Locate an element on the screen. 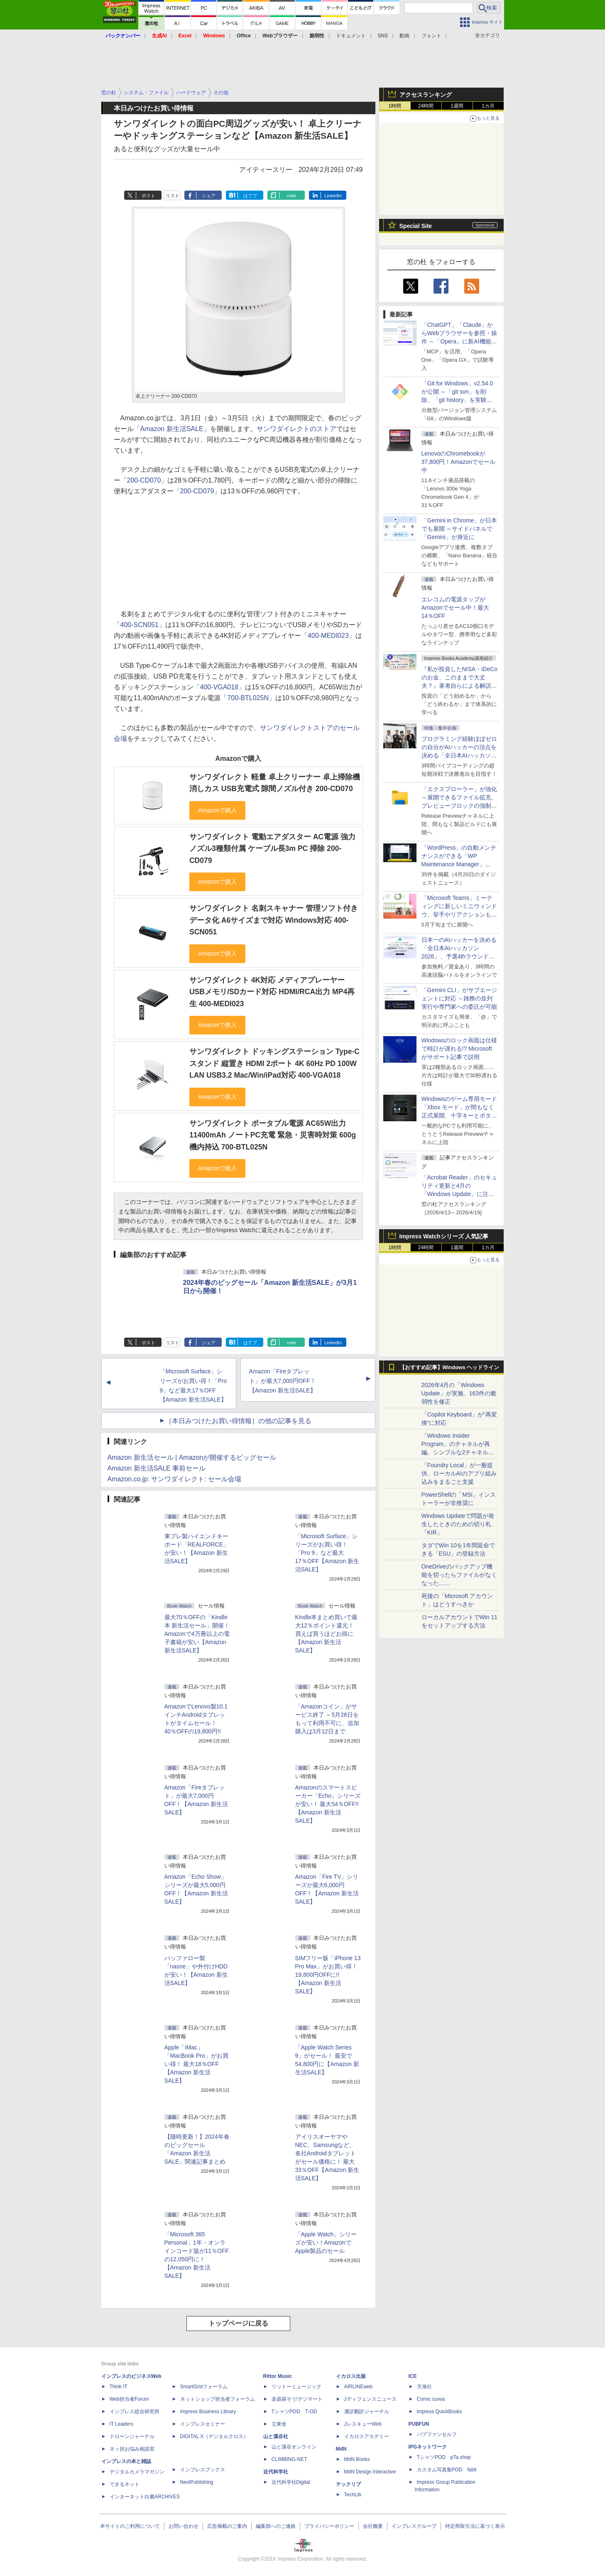 The image size is (605, 2576). 「Apple Watch」シリーズが安い！AmazonでApple製品のセール is located at coordinates (326, 2242).